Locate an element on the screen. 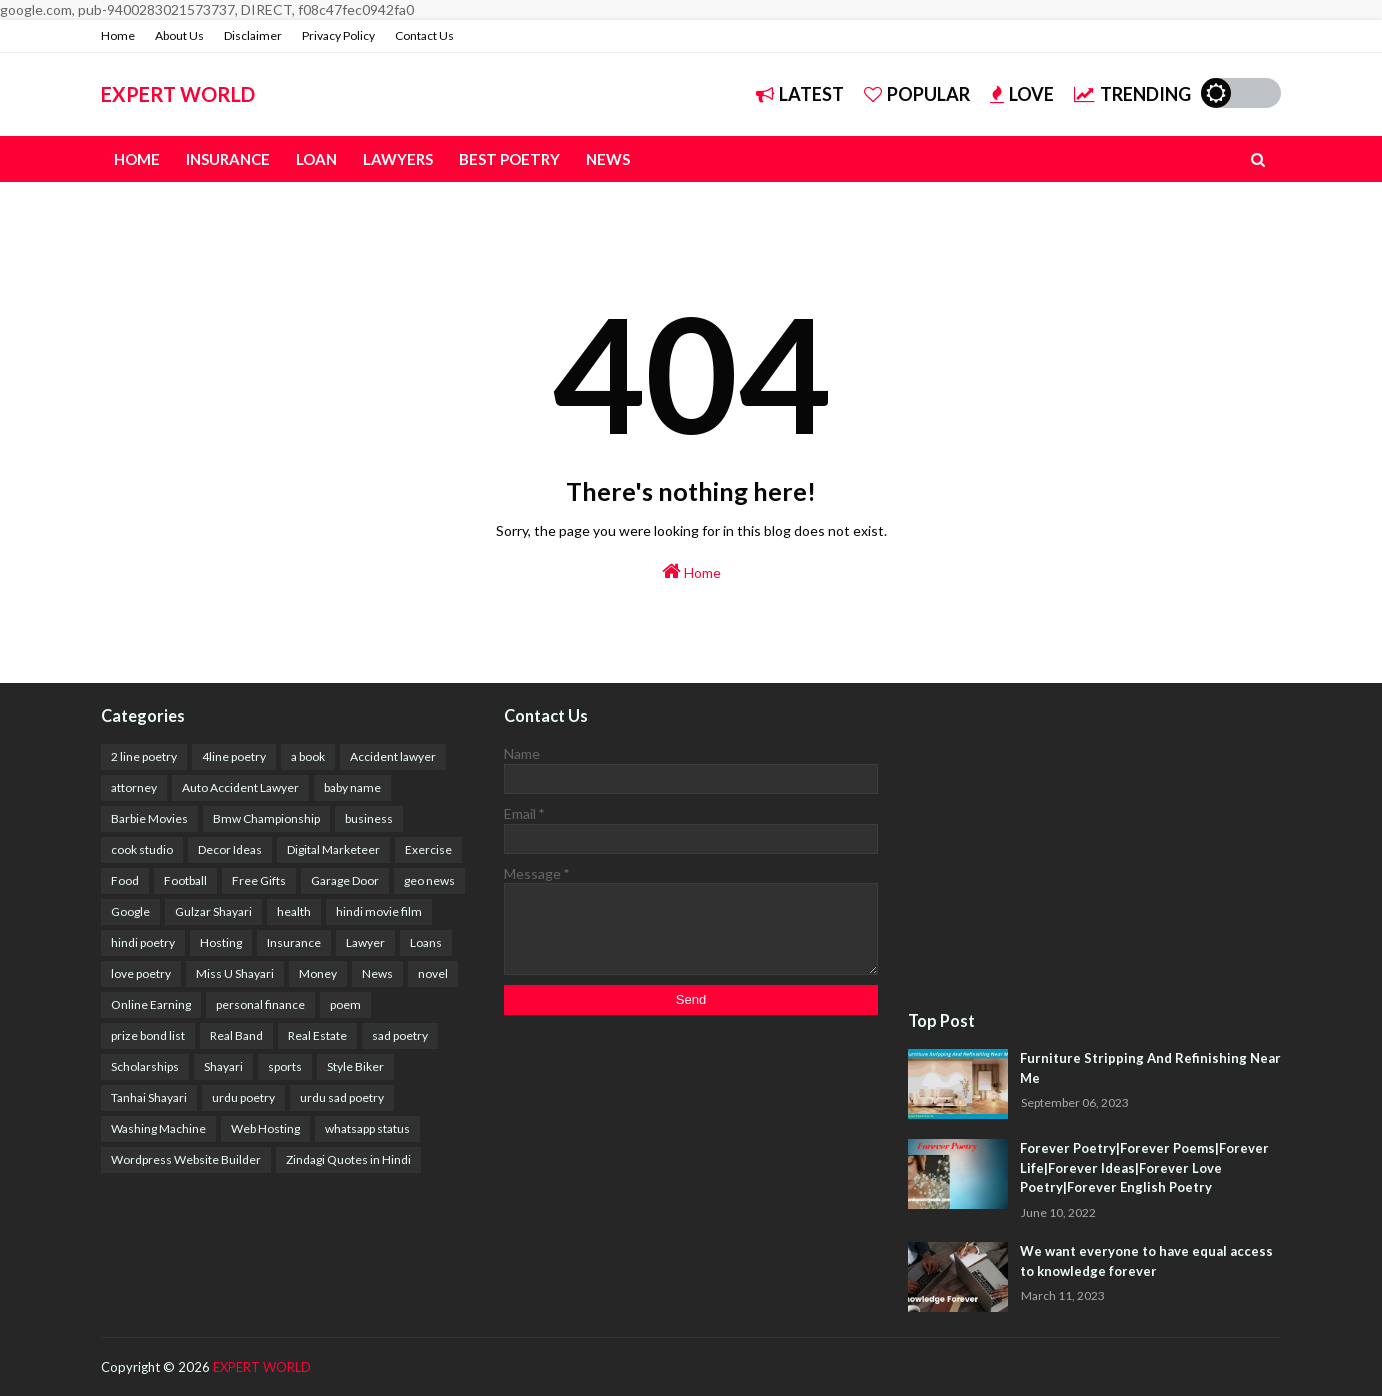  personal finance is located at coordinates (260, 1004).